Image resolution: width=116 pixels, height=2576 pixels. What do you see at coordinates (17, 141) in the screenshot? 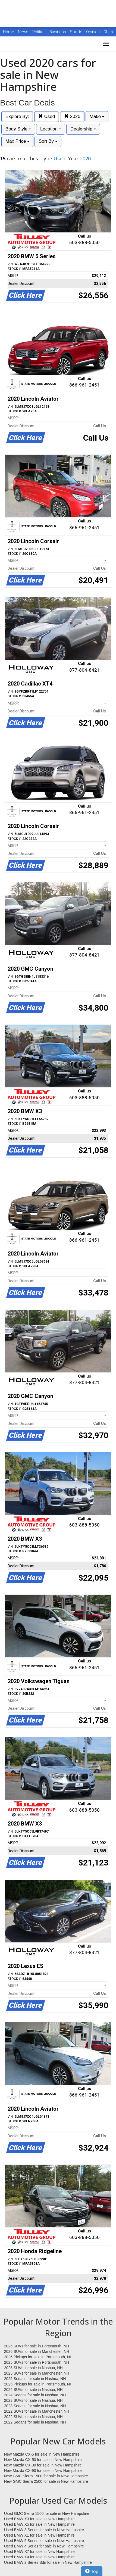
I see `Max Price` at bounding box center [17, 141].